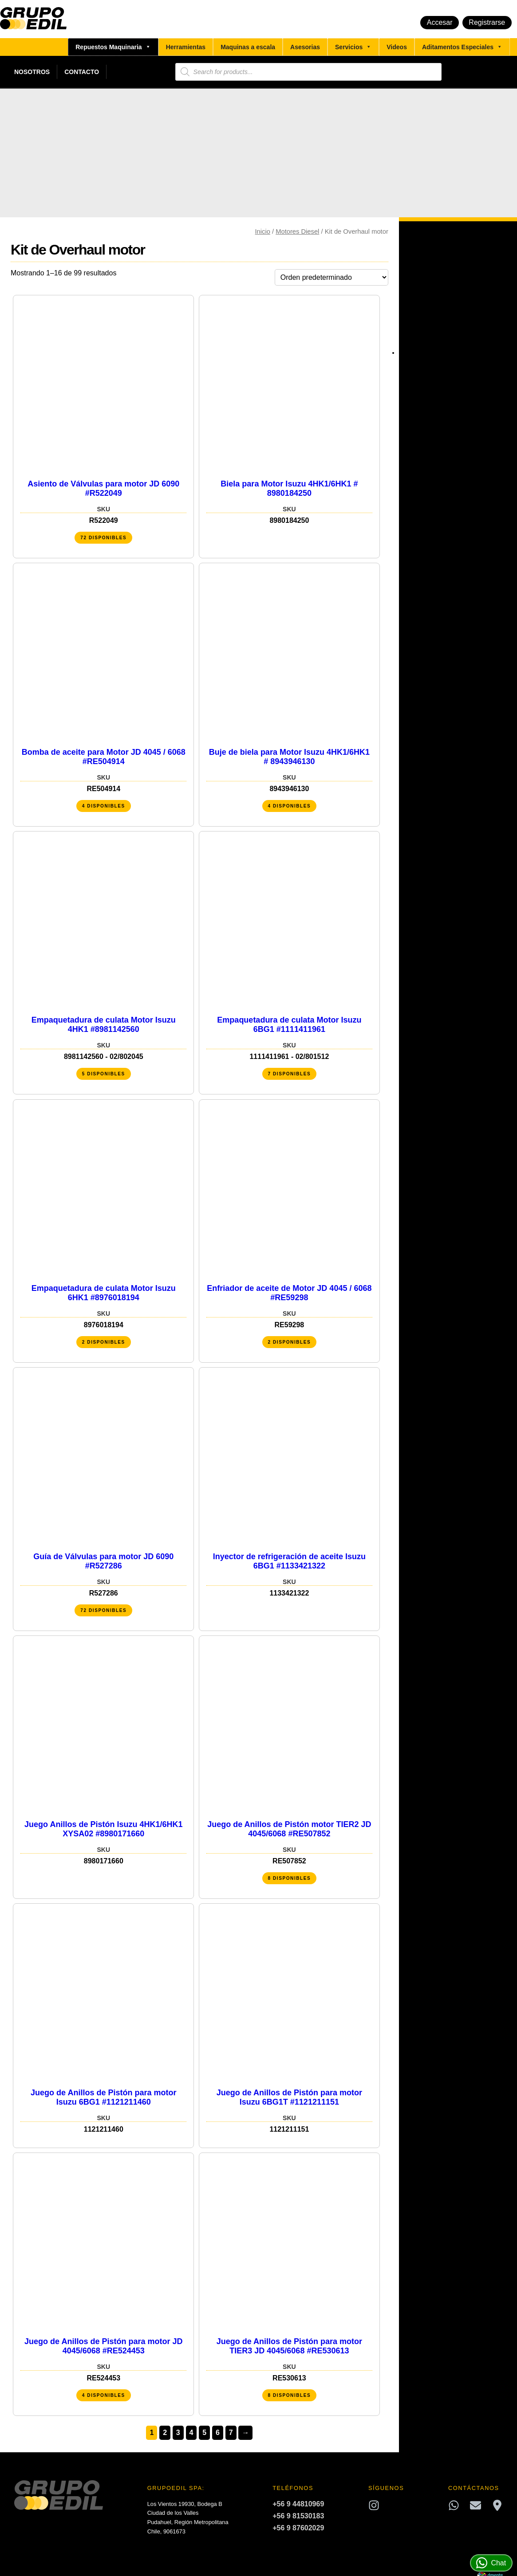  What do you see at coordinates (440, 22) in the screenshot?
I see `Accesar [button]` at bounding box center [440, 22].